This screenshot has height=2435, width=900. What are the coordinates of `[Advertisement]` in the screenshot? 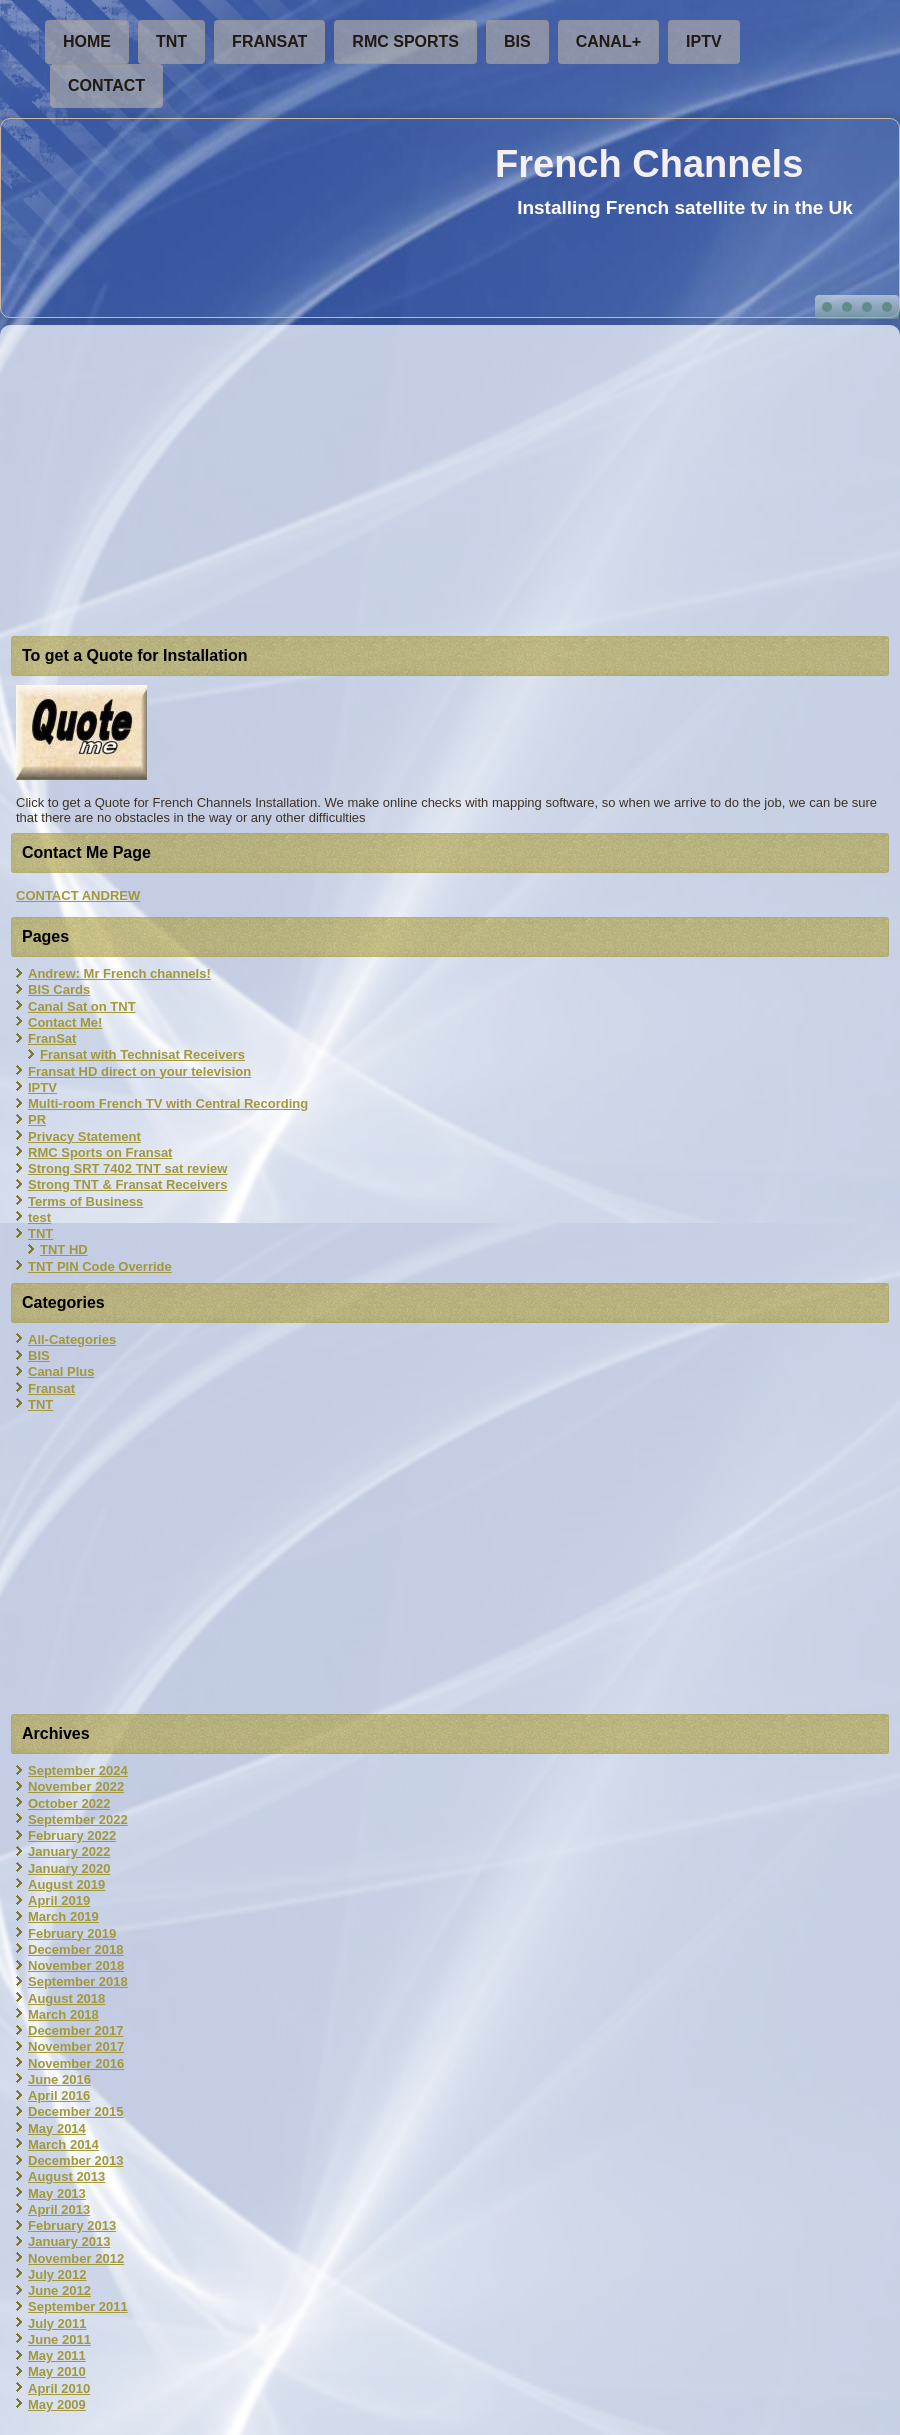 It's located at (450, 483).